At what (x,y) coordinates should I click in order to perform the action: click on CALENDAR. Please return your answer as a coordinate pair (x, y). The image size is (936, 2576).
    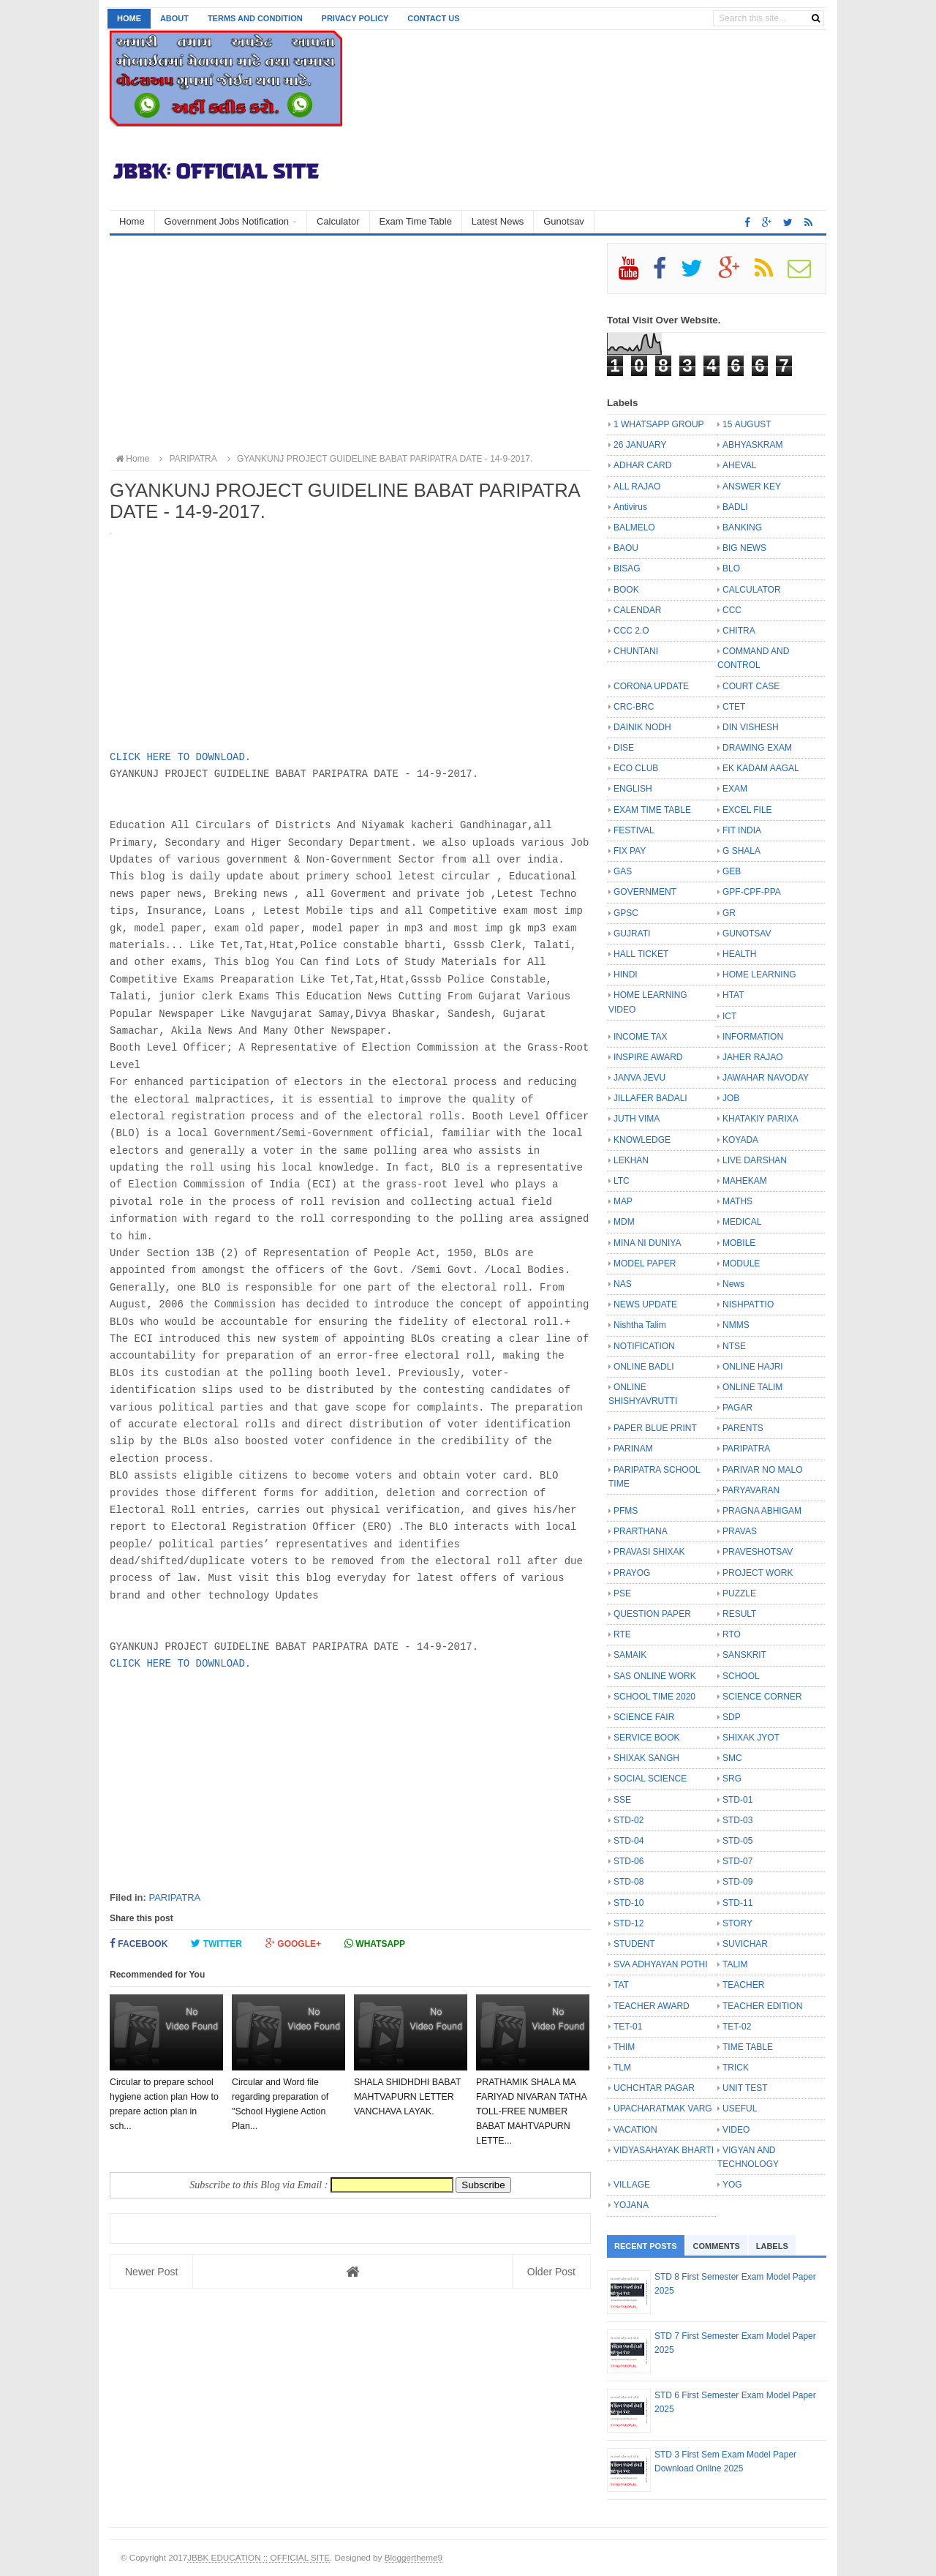
    Looking at the image, I should click on (637, 610).